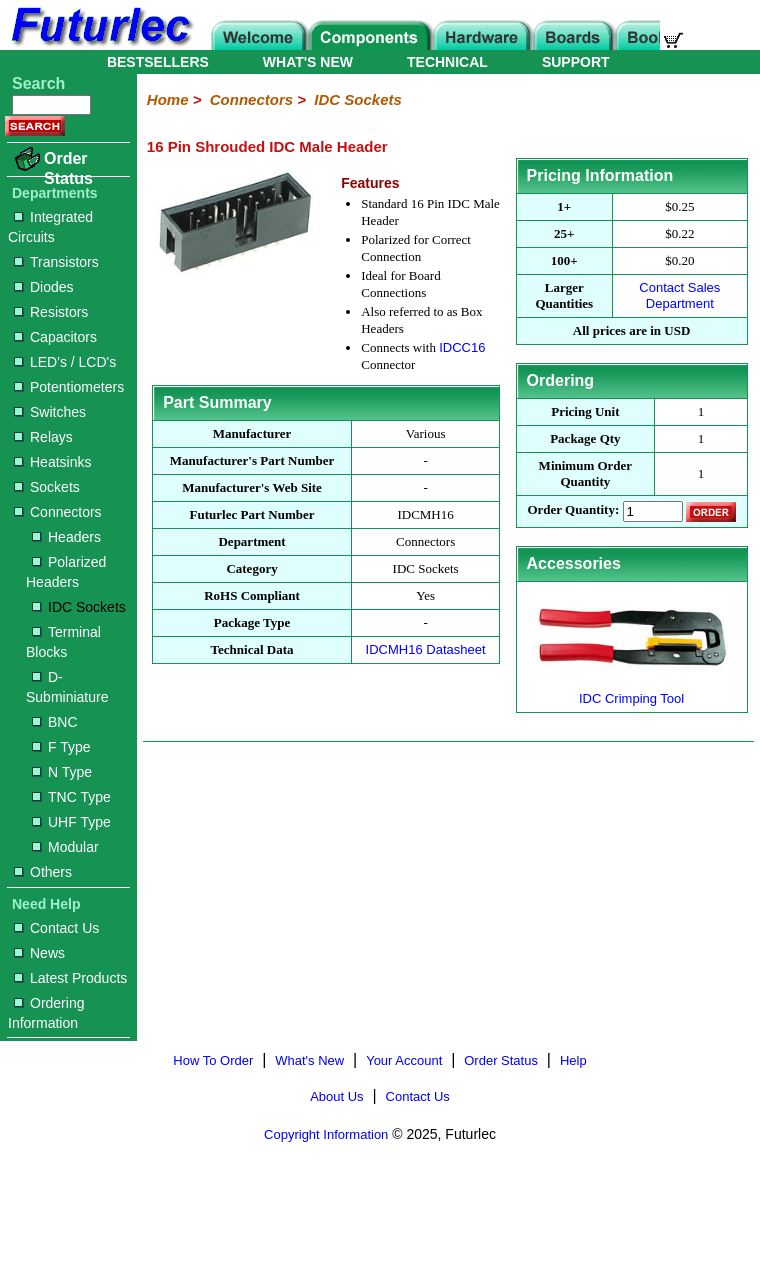  Describe the element at coordinates (58, 512) in the screenshot. I see `Connectors` at that location.